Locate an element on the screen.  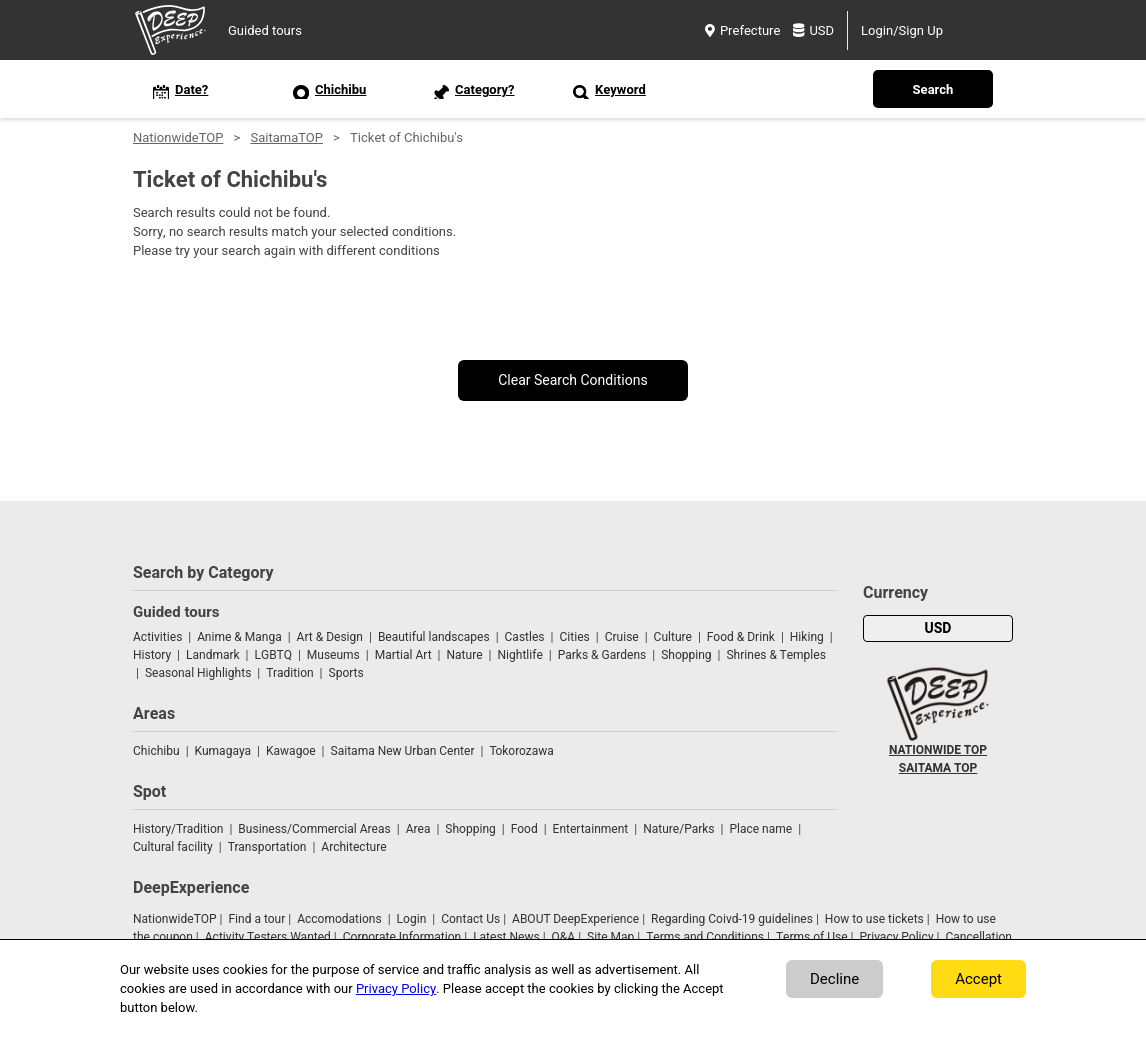
Activities is located at coordinates (157, 637).